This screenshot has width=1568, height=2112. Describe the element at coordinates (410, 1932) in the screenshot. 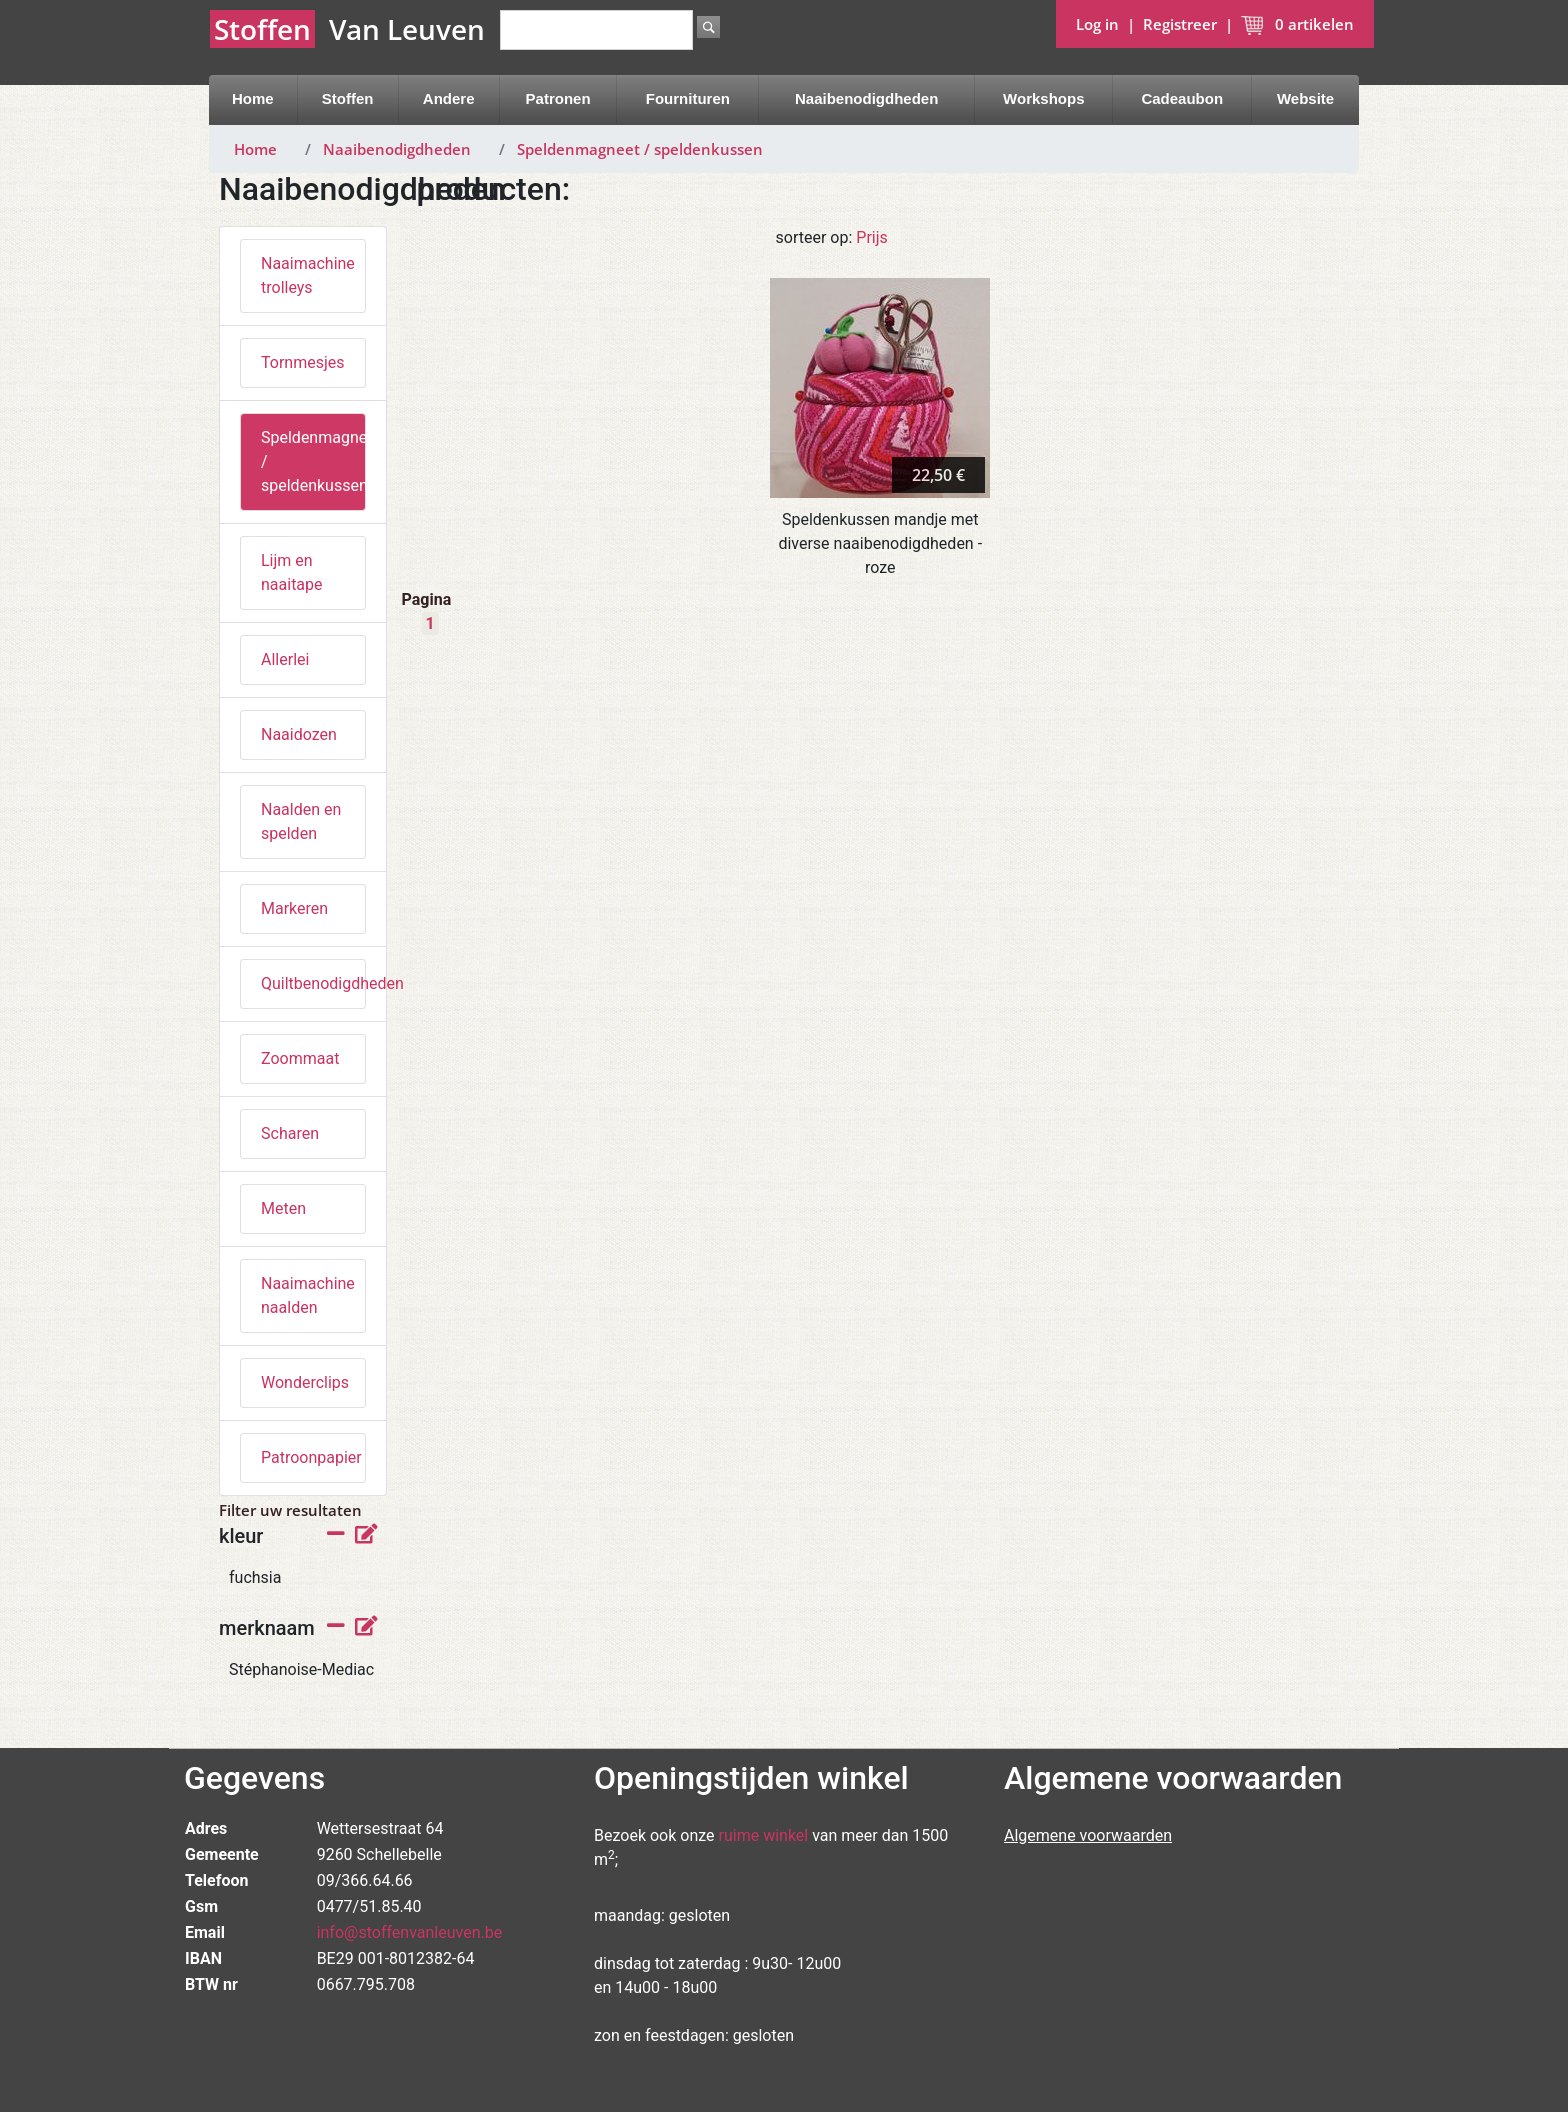

I see `info@stoffenvanleuven.be` at that location.